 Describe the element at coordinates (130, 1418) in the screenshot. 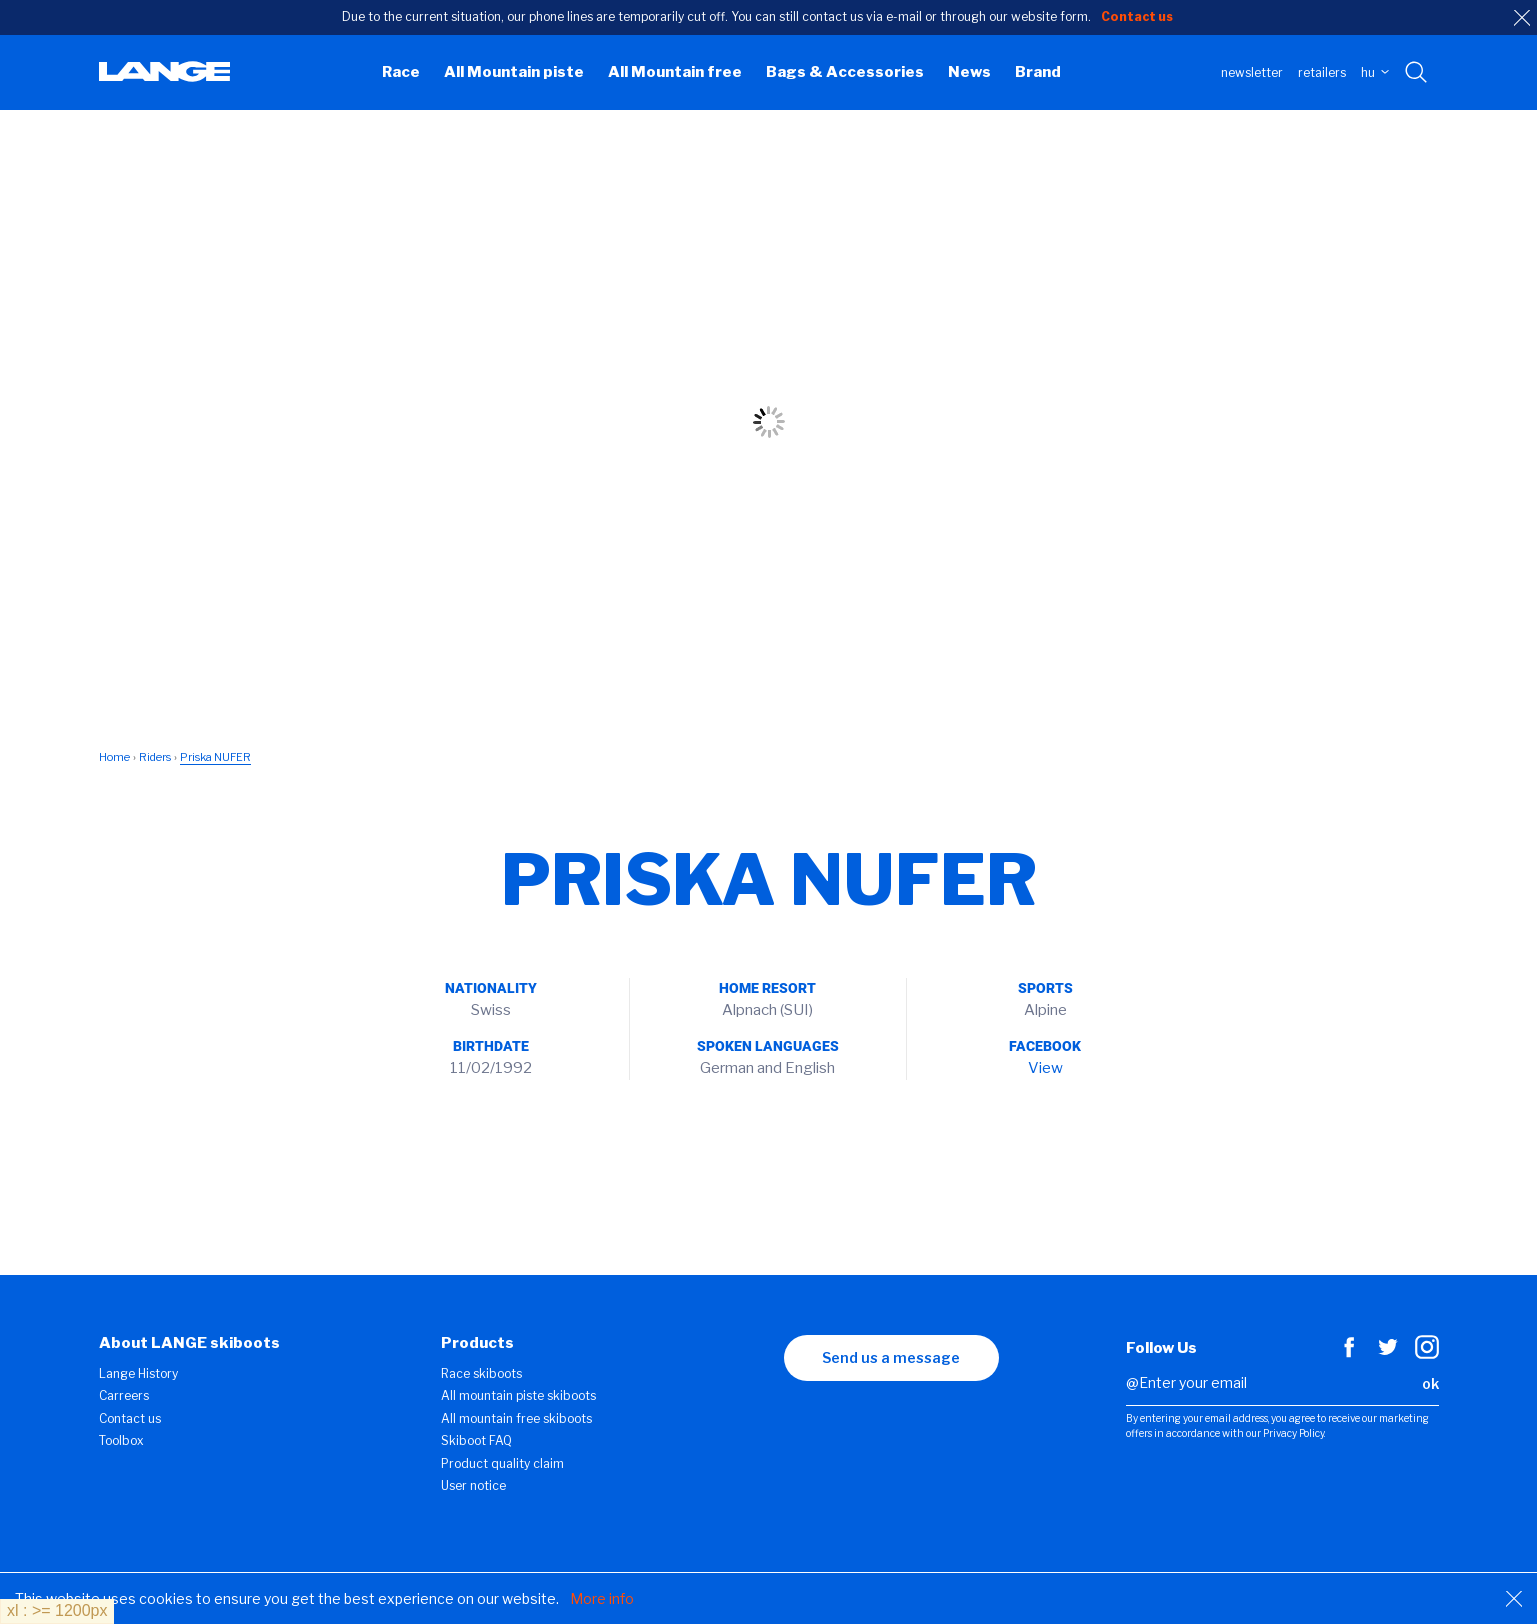

I see `Contact us` at that location.